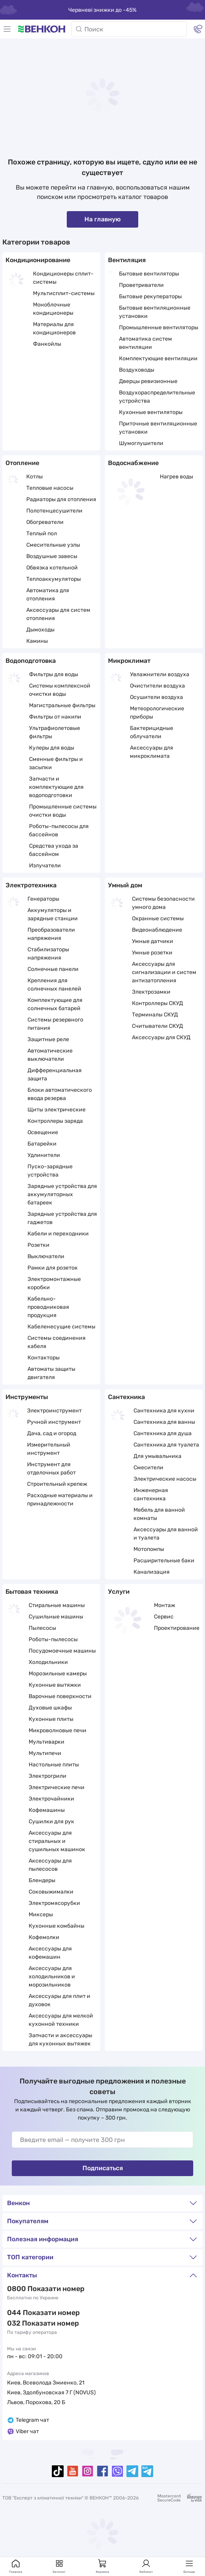  What do you see at coordinates (45, 522) in the screenshot?
I see `Обогреватели` at bounding box center [45, 522].